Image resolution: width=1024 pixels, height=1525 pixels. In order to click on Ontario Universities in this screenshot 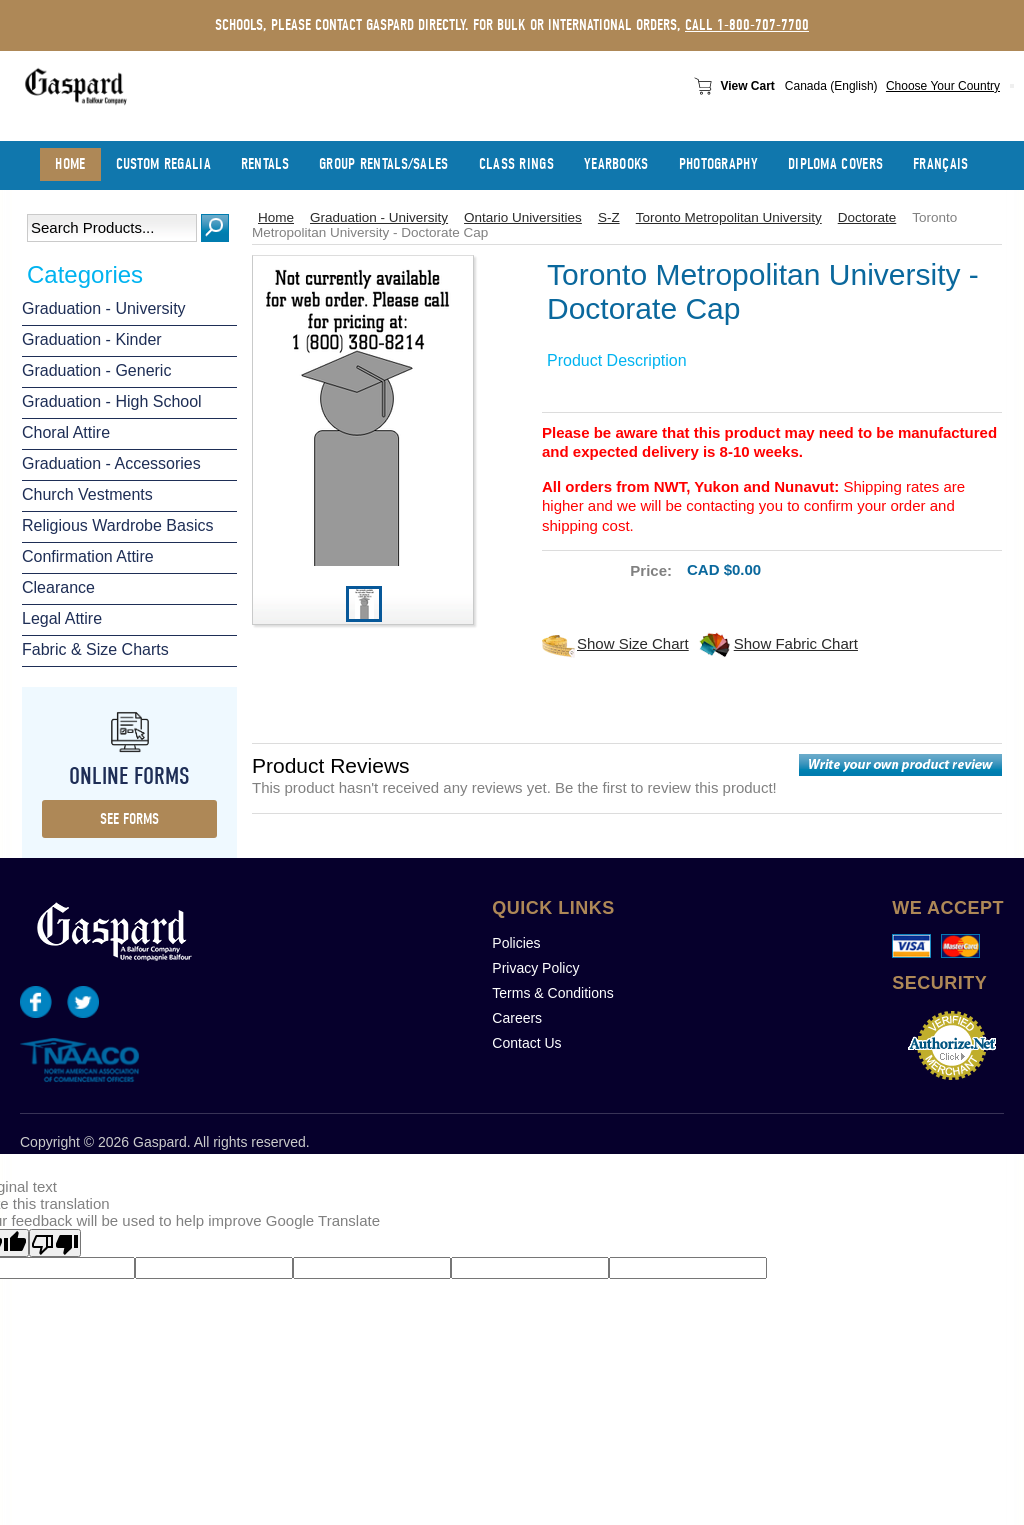, I will do `click(523, 217)`.